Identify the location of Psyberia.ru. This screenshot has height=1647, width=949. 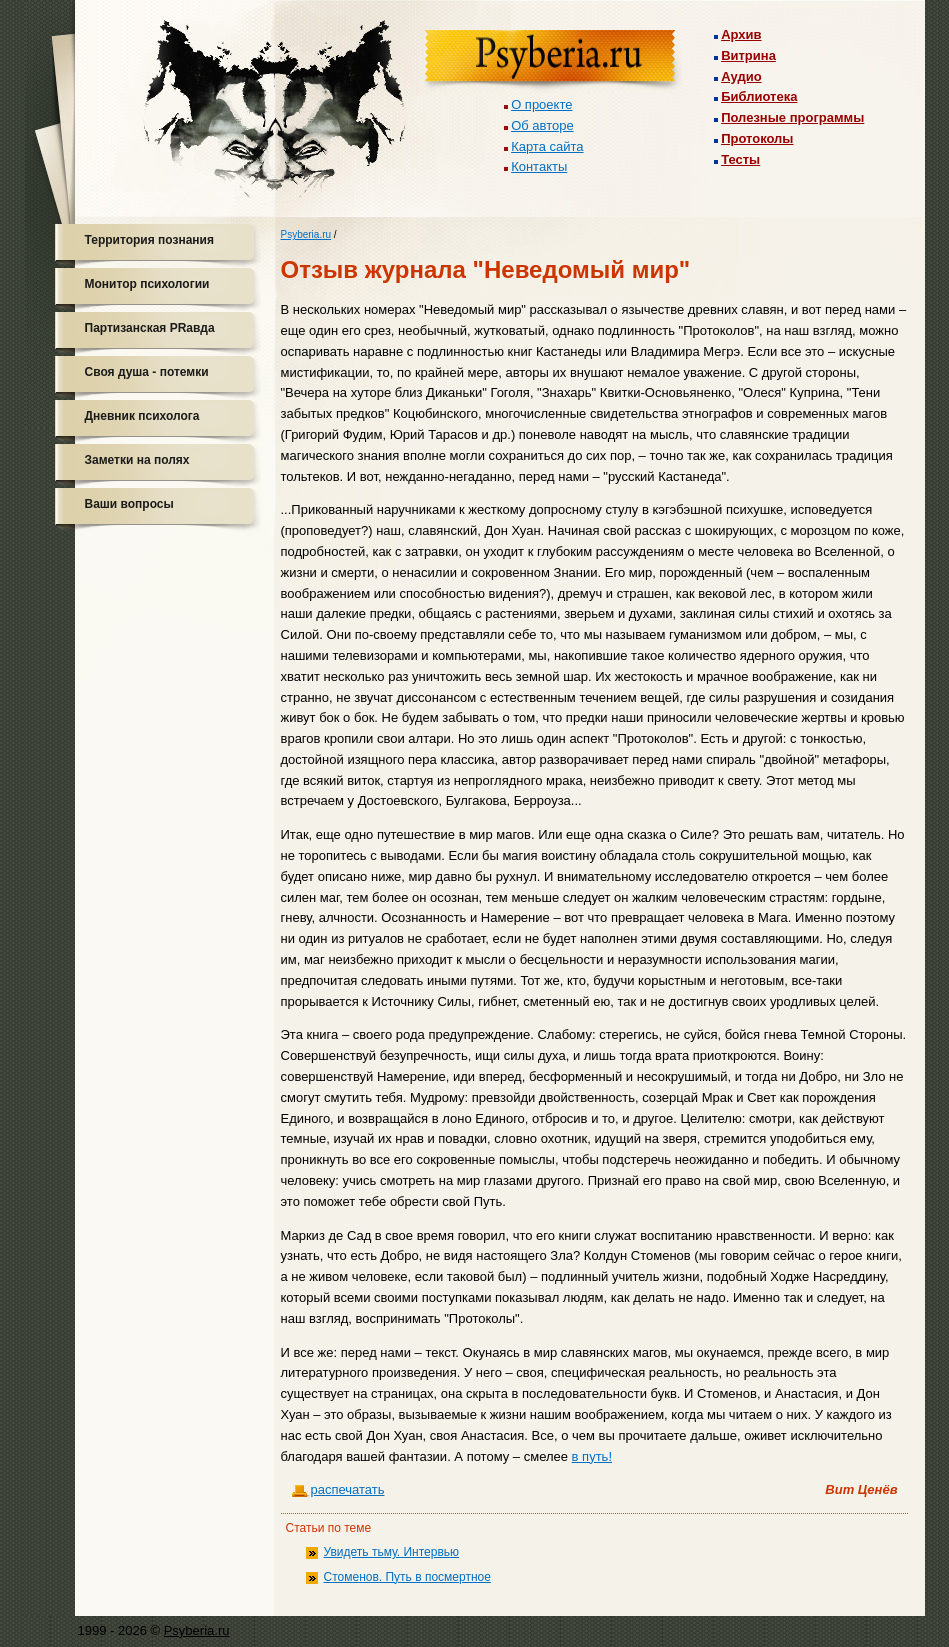
(306, 234).